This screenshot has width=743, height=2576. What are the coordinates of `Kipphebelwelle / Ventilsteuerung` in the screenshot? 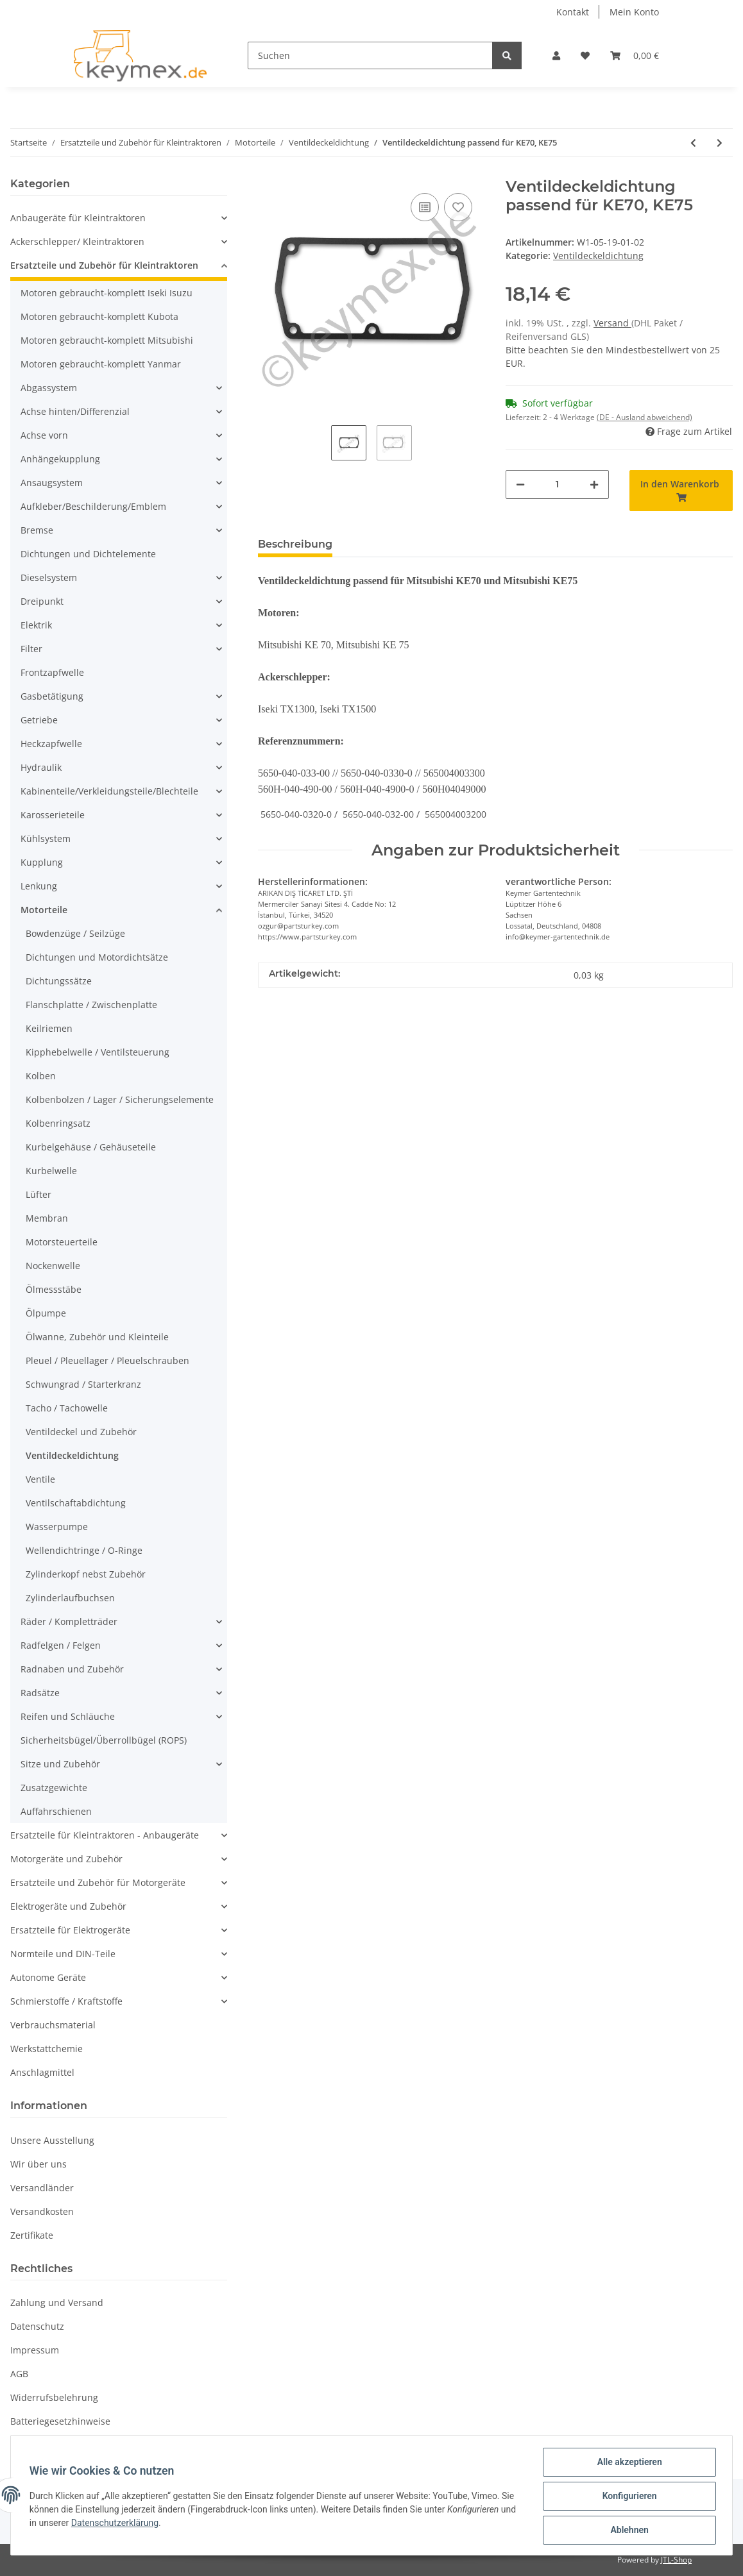 It's located at (97, 1052).